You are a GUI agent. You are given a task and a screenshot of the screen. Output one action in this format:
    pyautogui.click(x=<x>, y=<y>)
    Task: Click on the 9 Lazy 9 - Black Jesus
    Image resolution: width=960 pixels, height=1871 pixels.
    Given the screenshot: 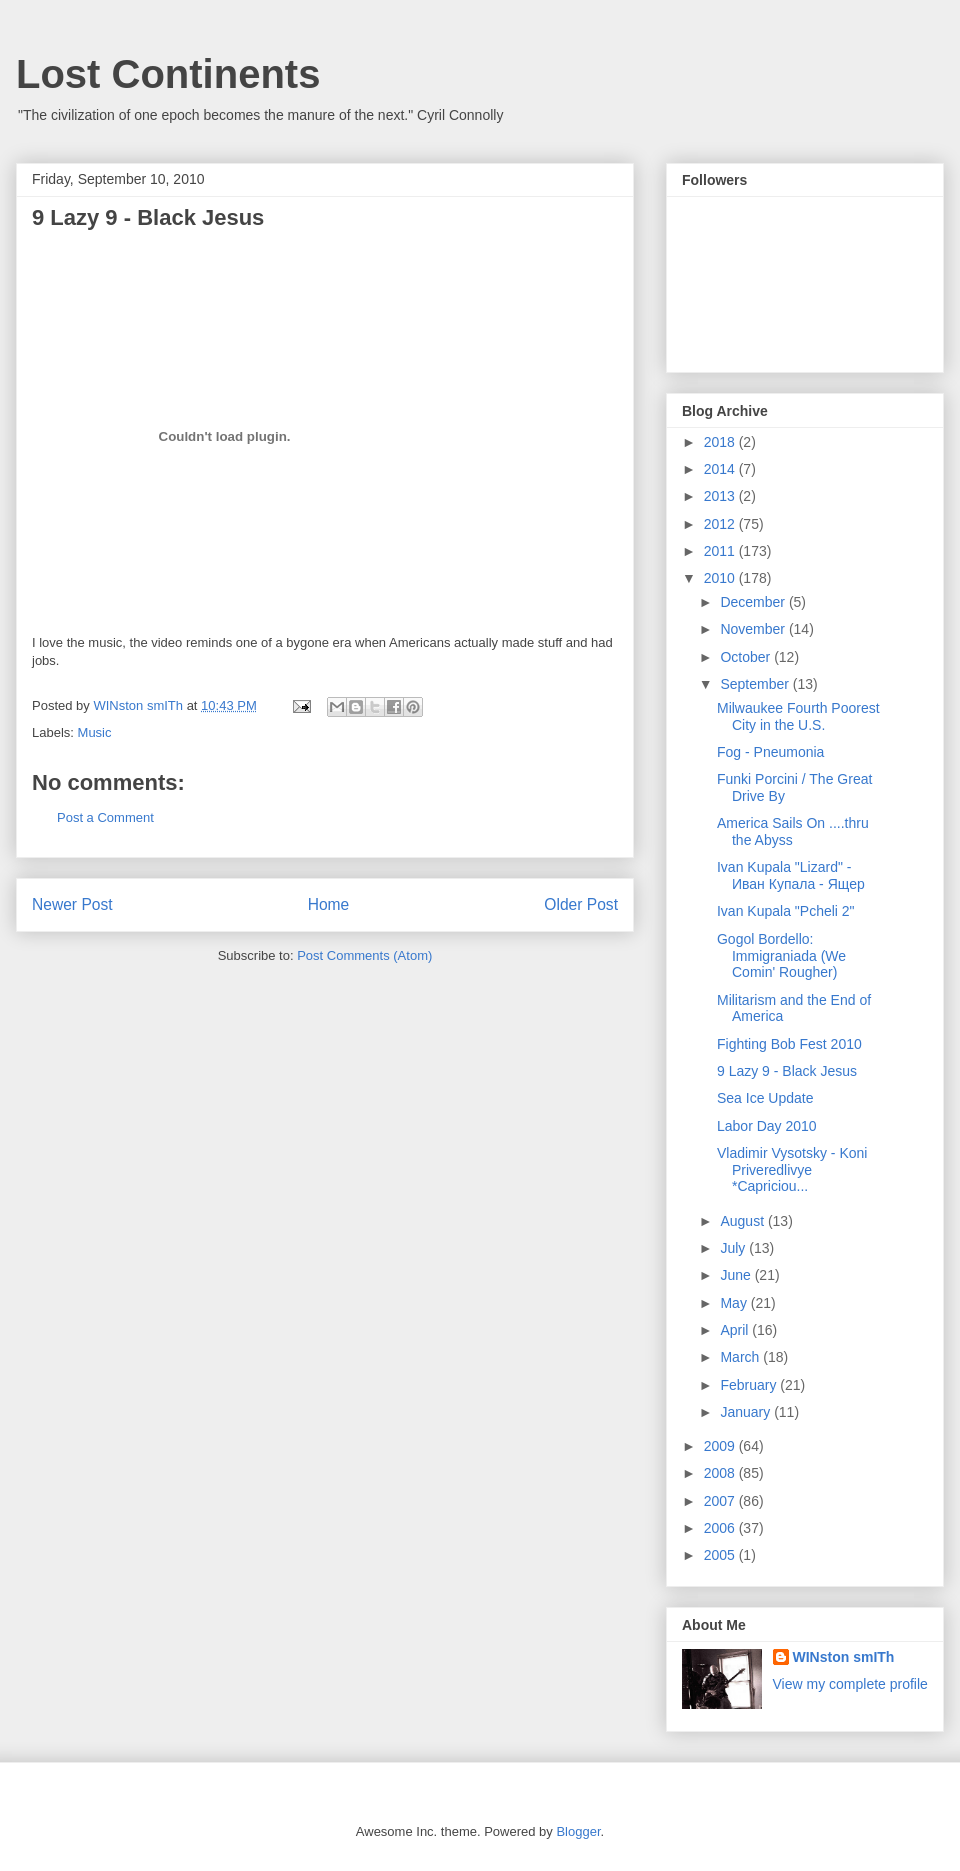 What is the action you would take?
    pyautogui.click(x=787, y=1071)
    